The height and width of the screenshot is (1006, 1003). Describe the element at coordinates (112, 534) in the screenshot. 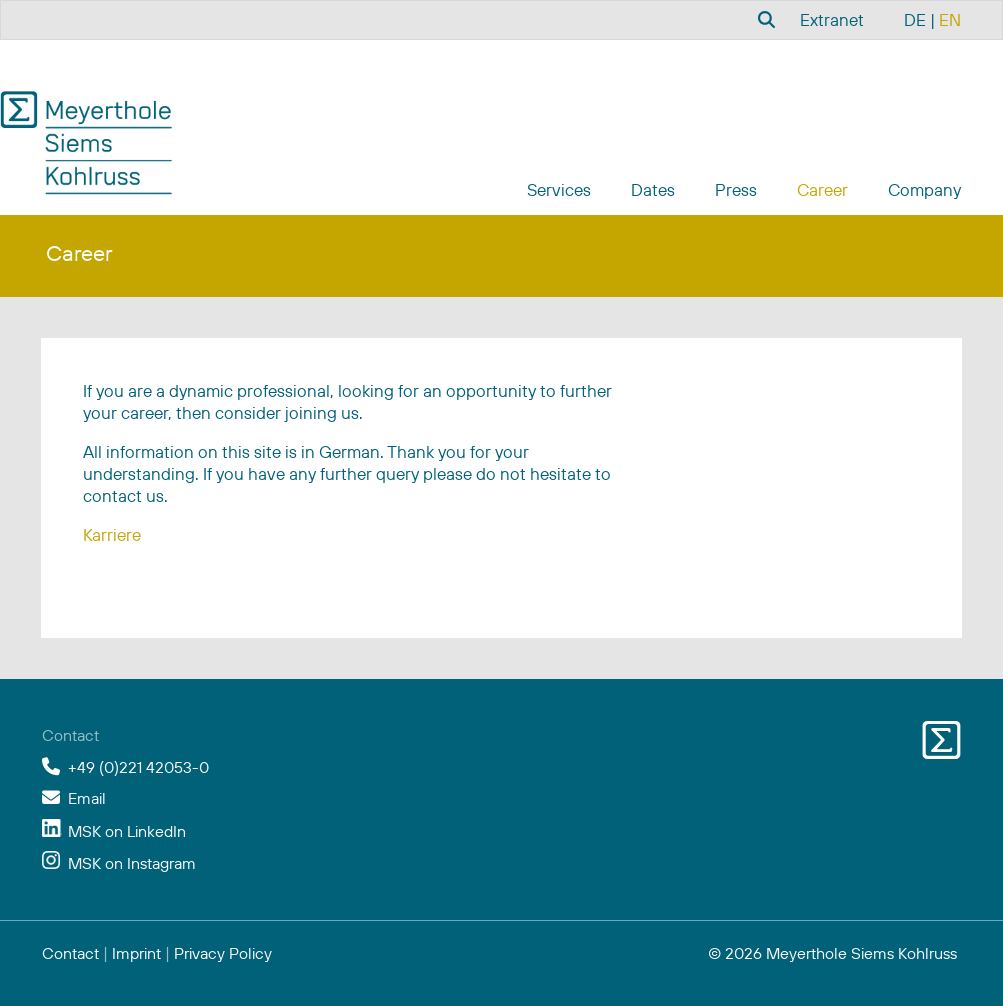

I see `Karriere` at that location.